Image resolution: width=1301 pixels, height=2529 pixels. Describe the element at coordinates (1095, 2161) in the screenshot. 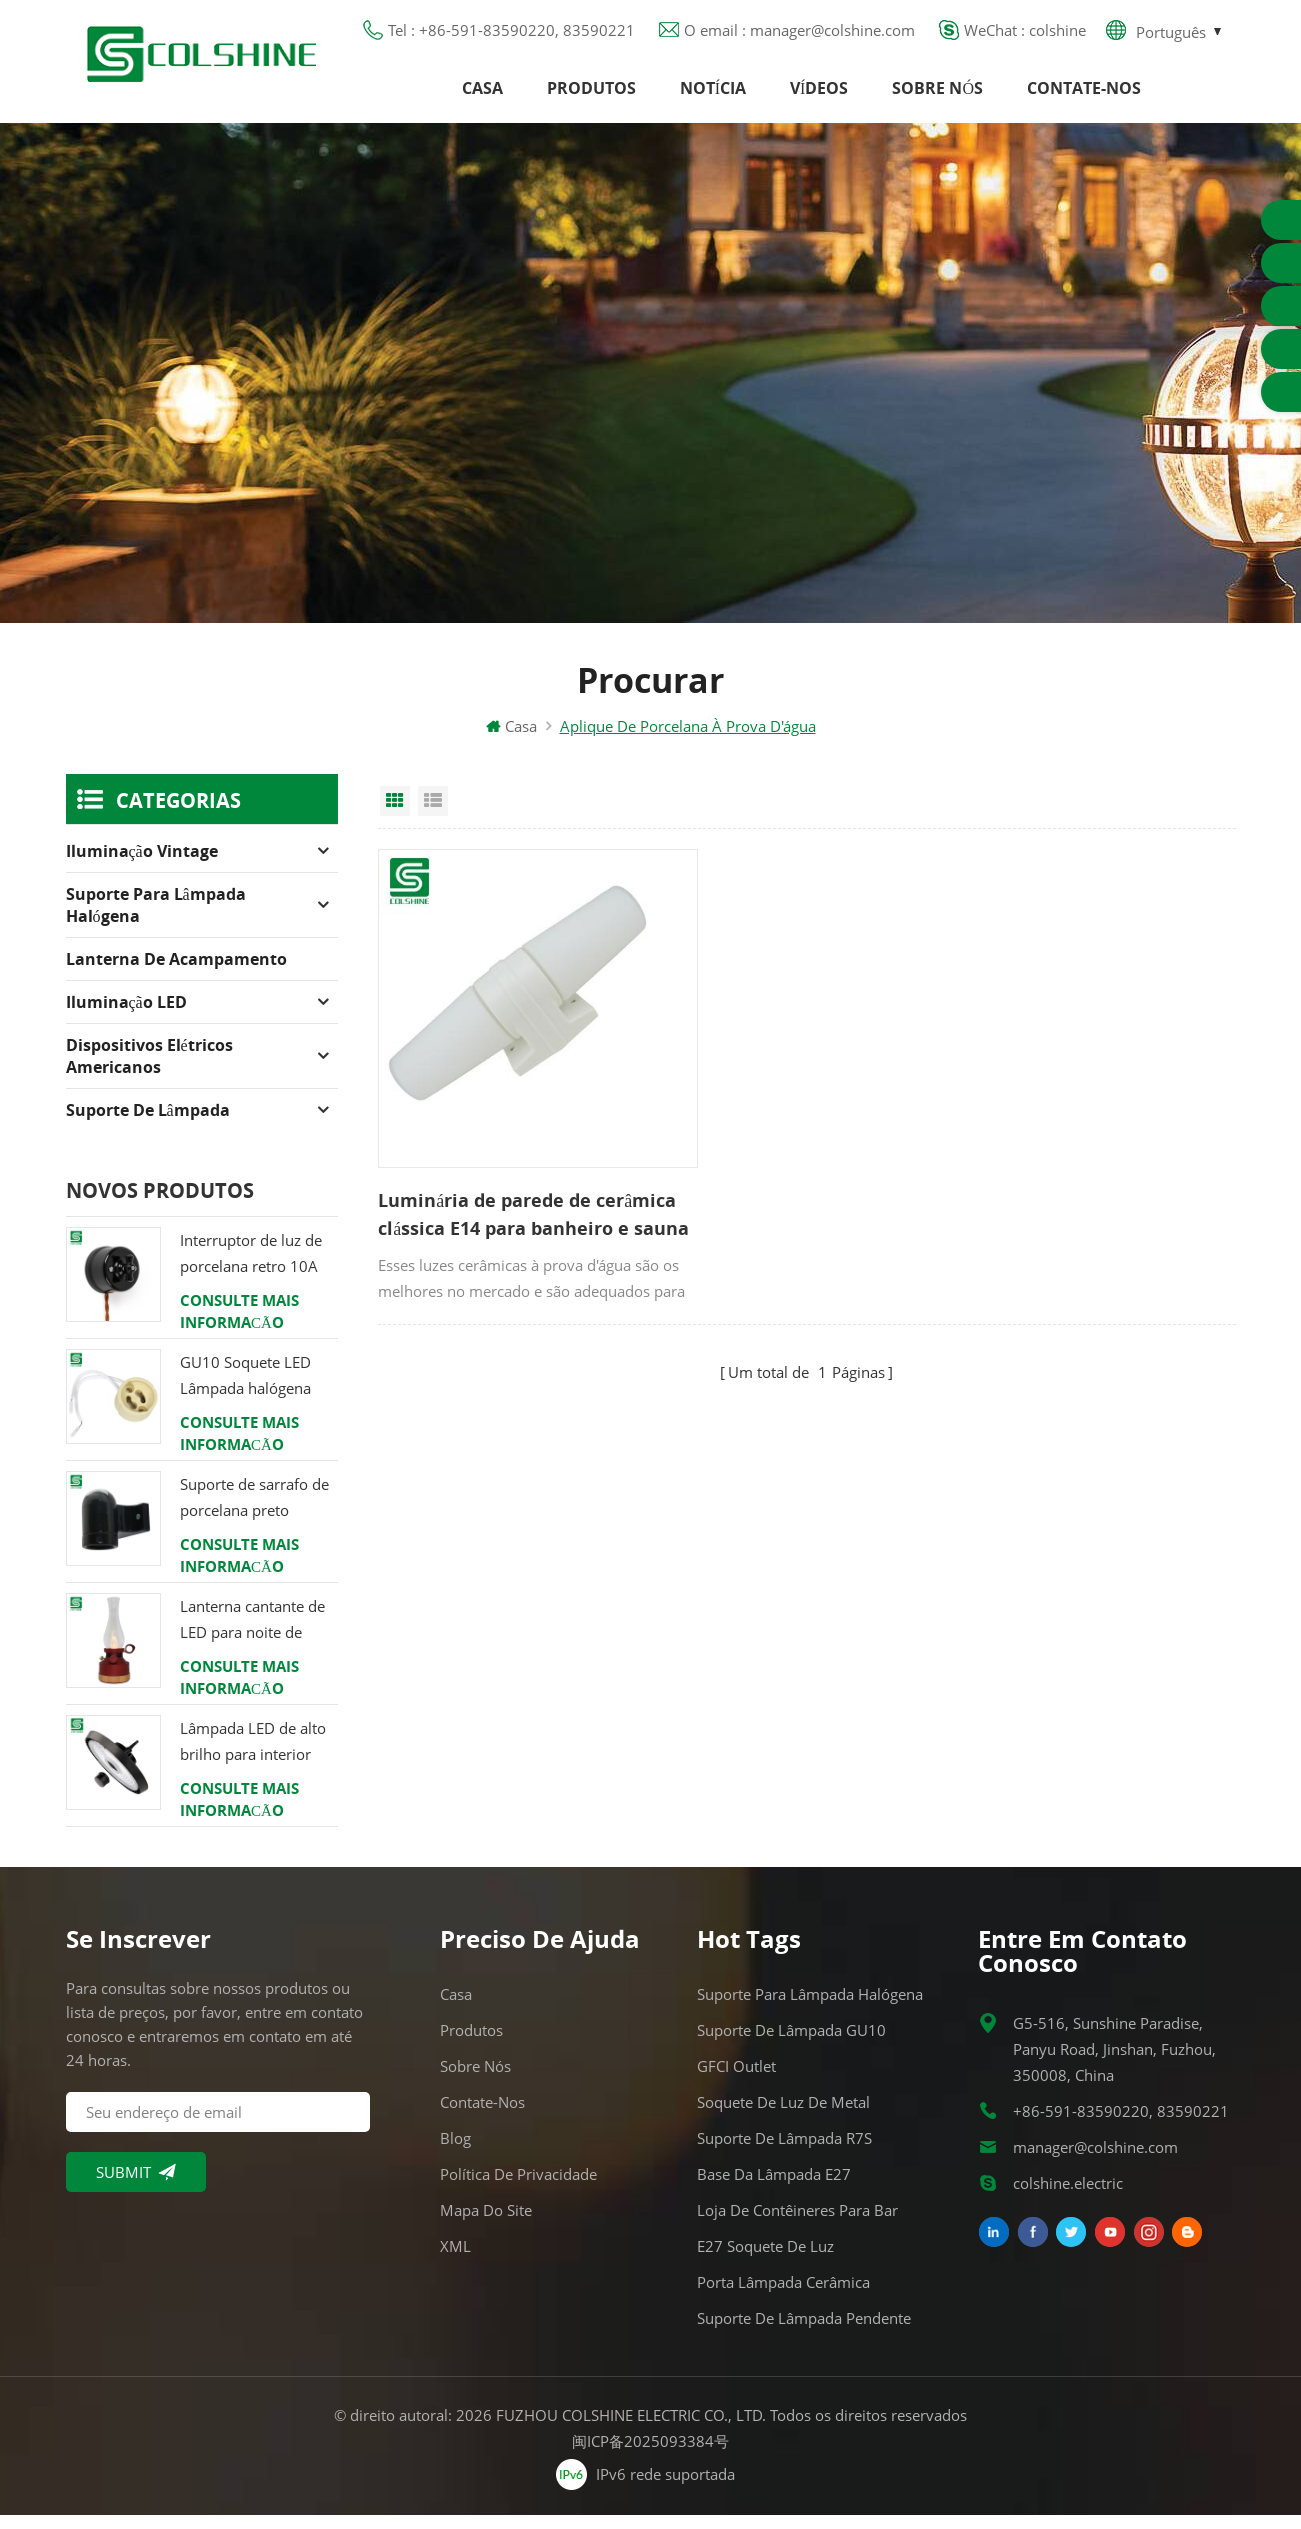

I see `manager@colshine.com` at that location.